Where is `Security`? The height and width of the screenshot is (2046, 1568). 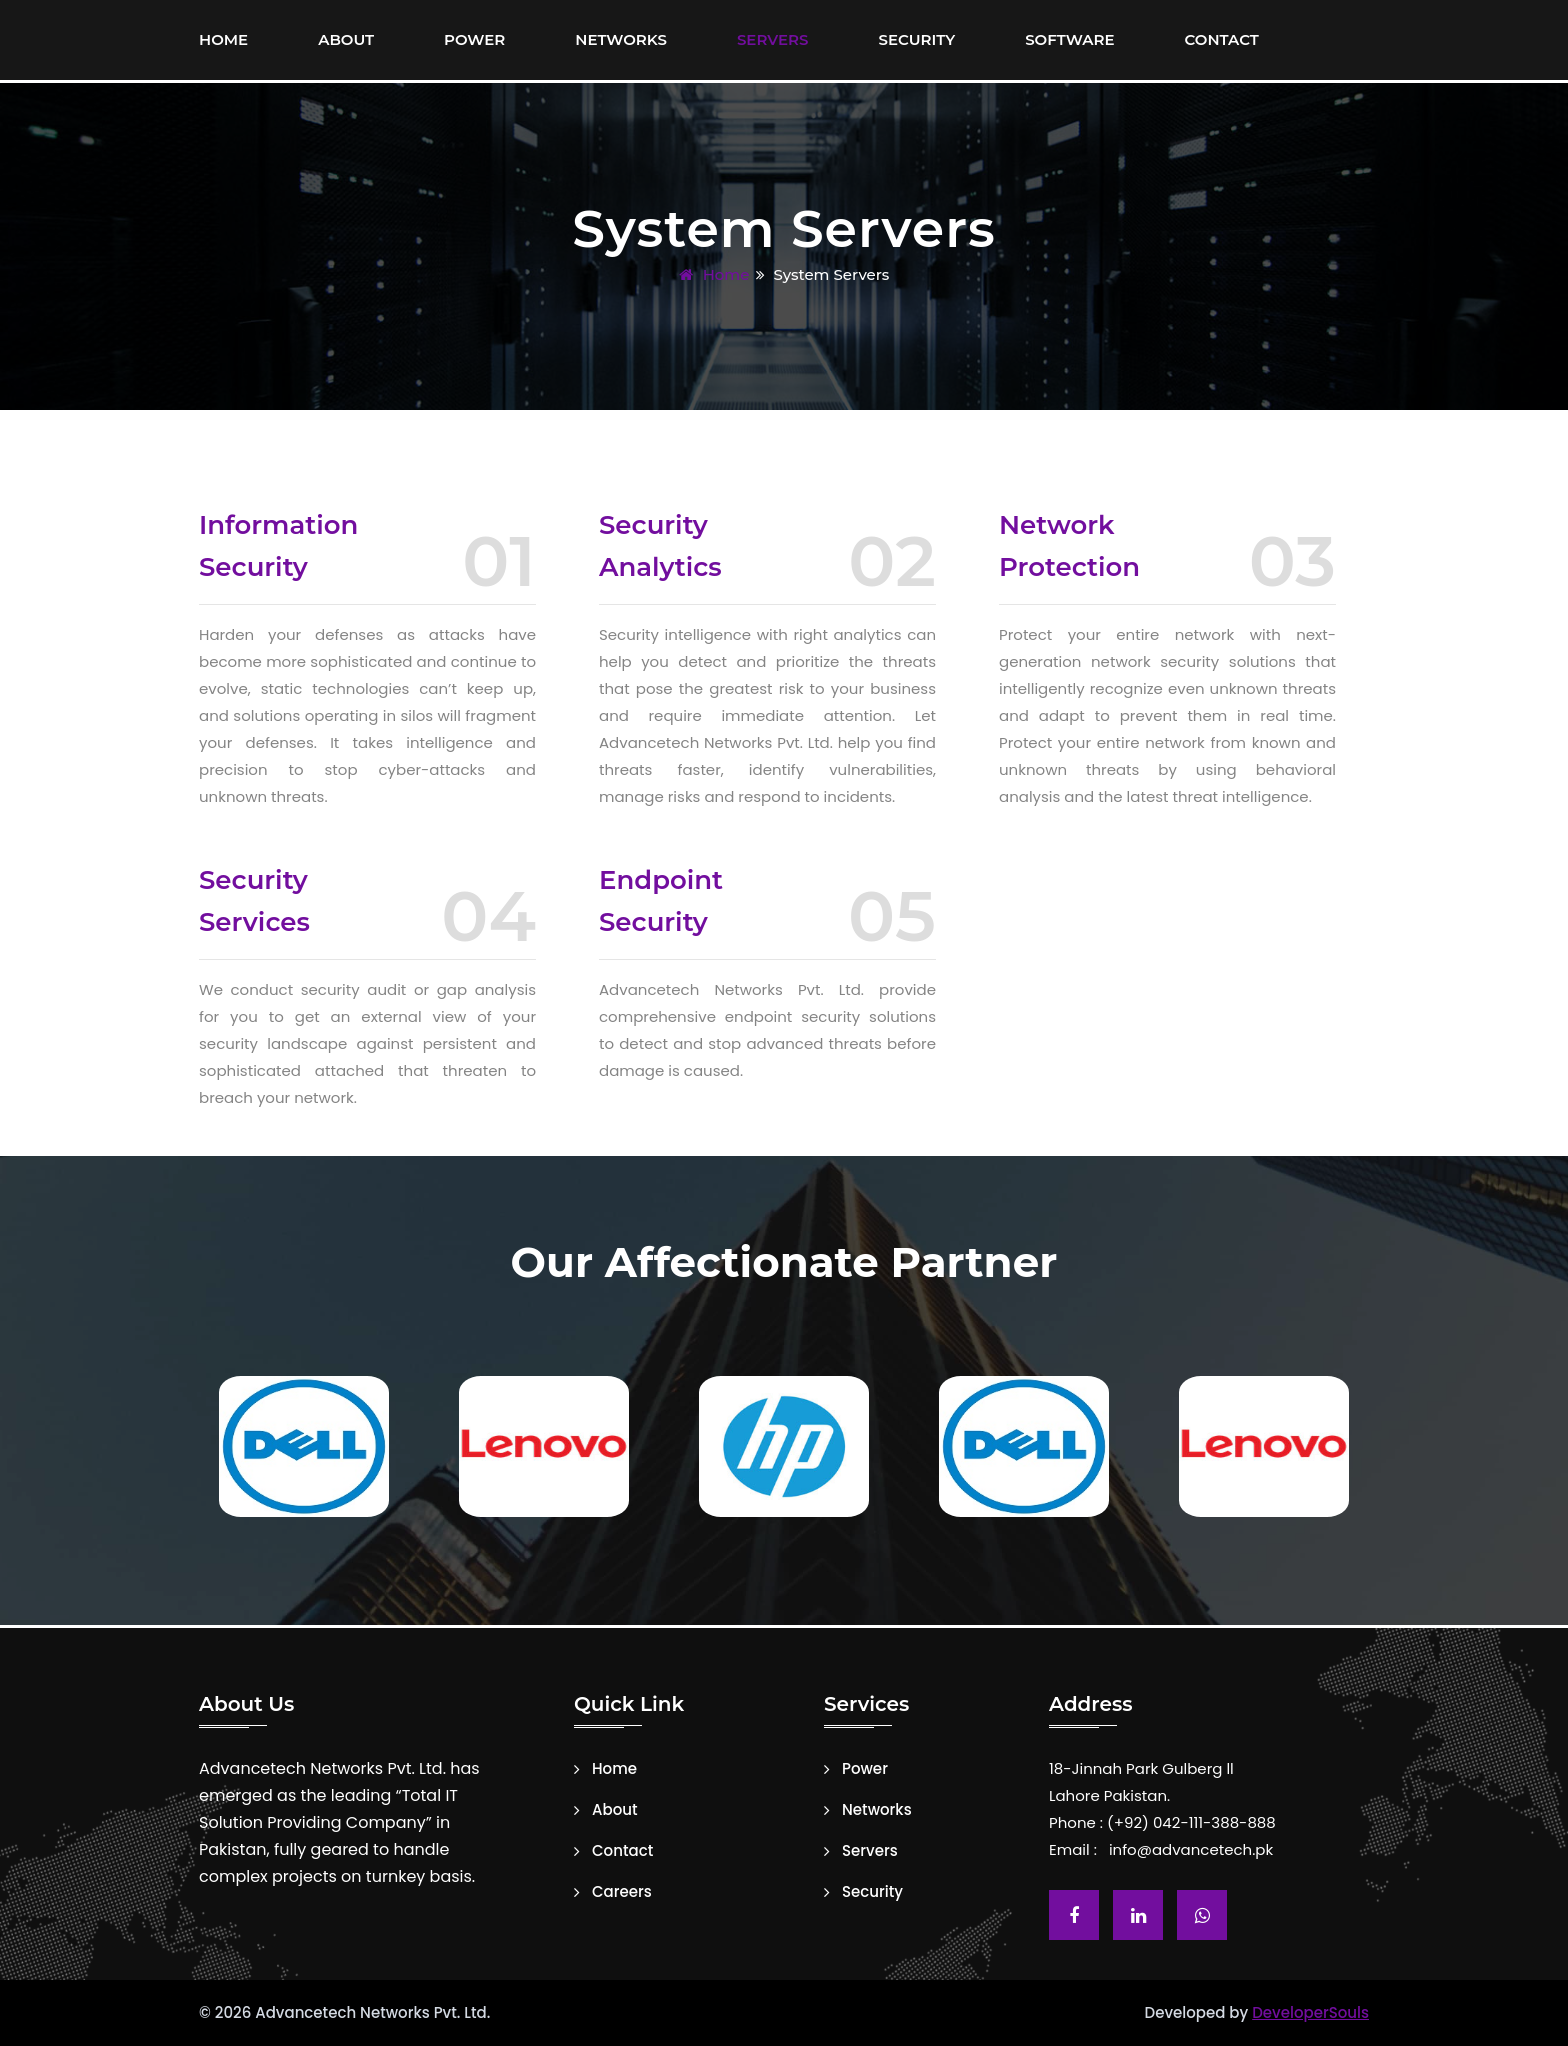
Security is located at coordinates (917, 39).